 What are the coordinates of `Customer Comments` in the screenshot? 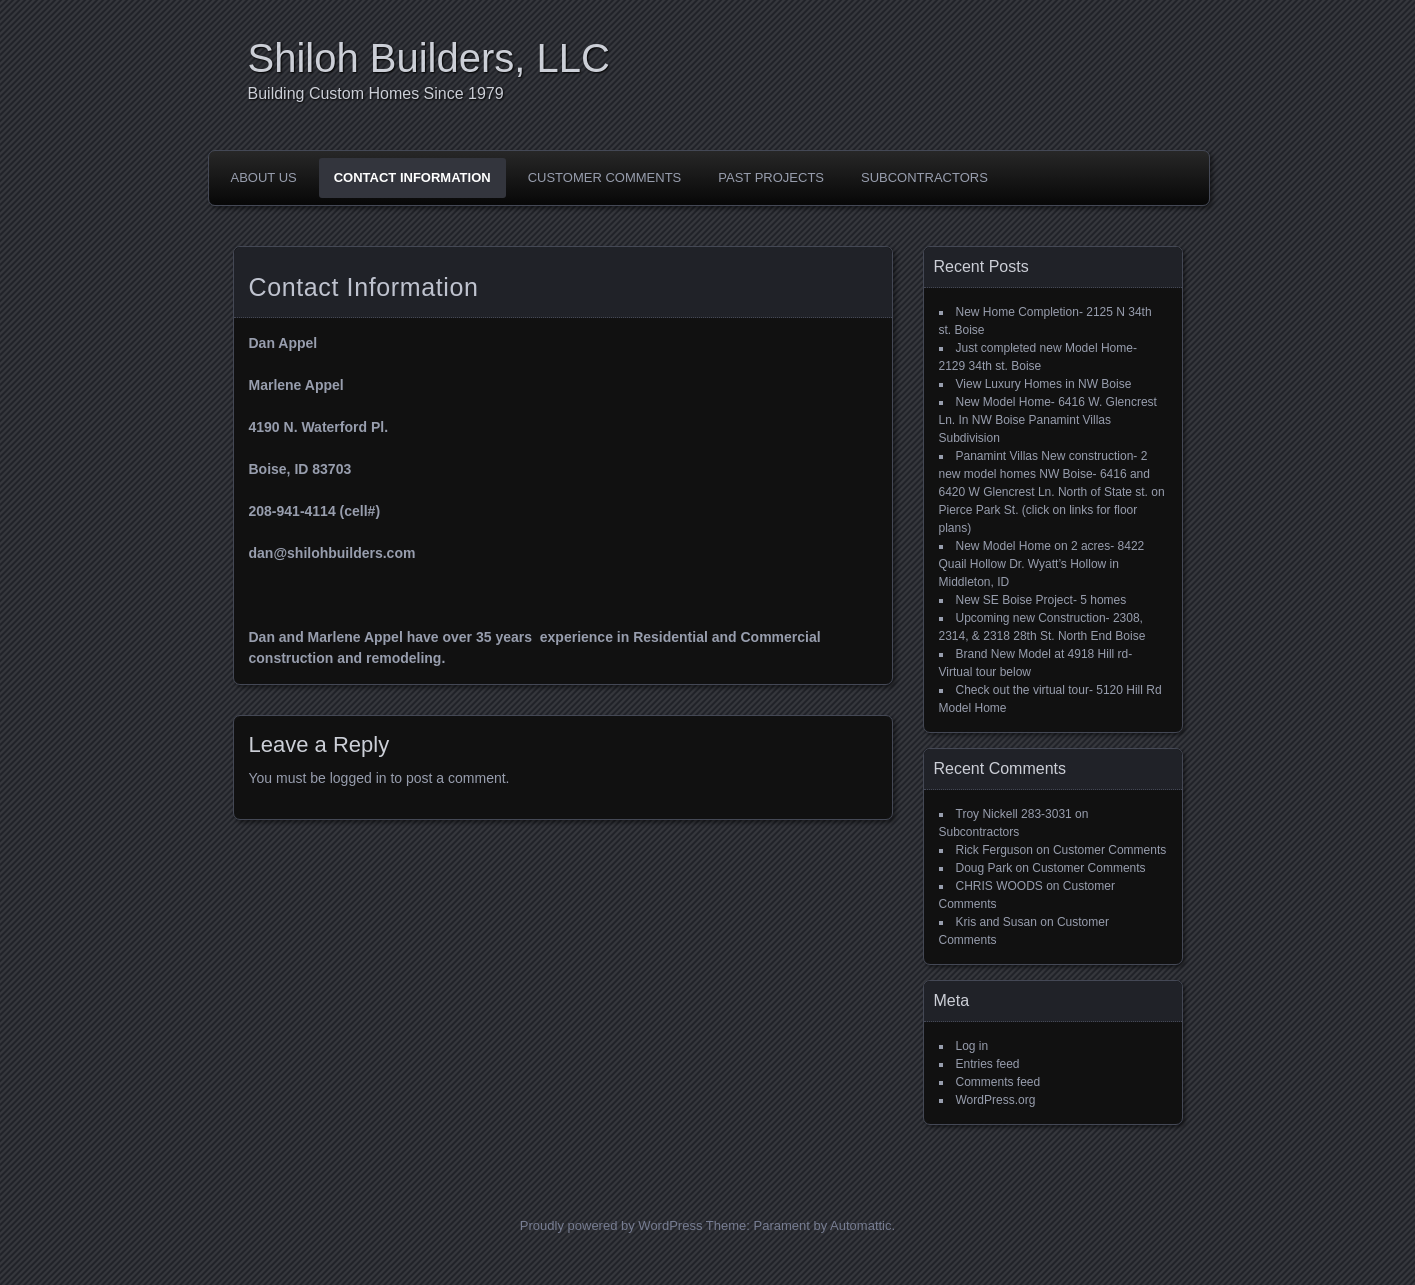 It's located at (605, 177).